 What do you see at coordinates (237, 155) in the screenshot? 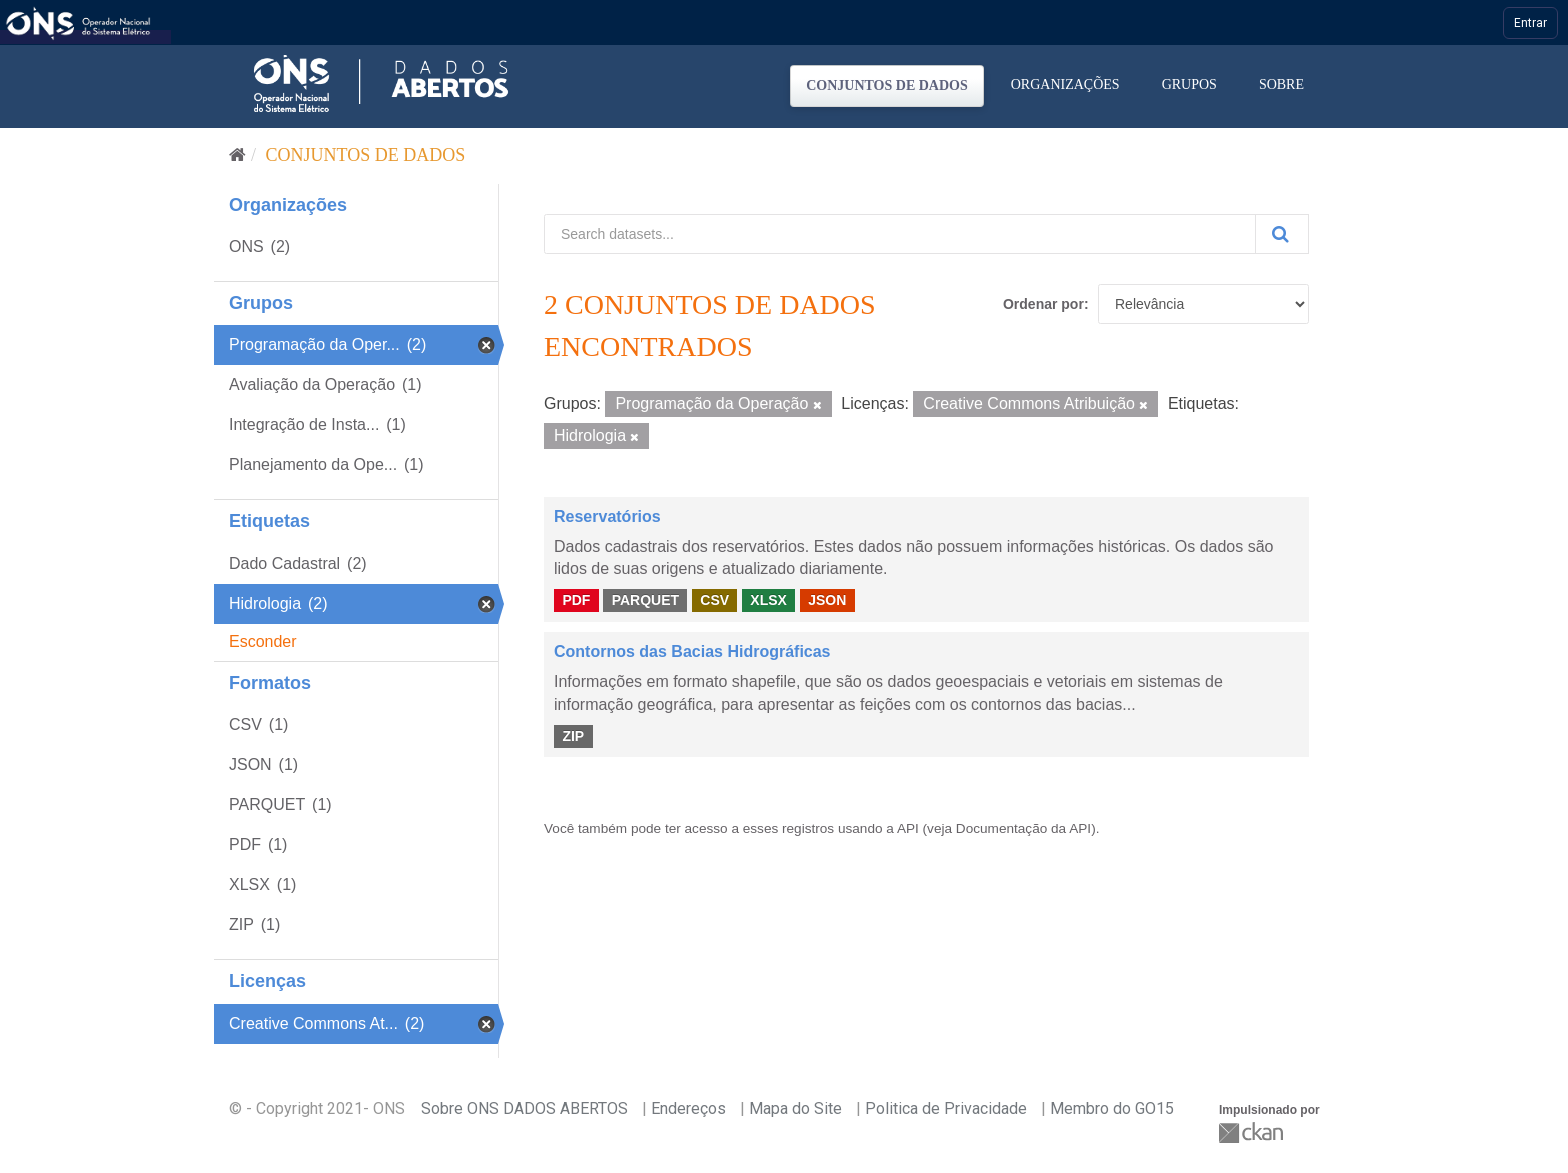
I see `[Início]` at bounding box center [237, 155].